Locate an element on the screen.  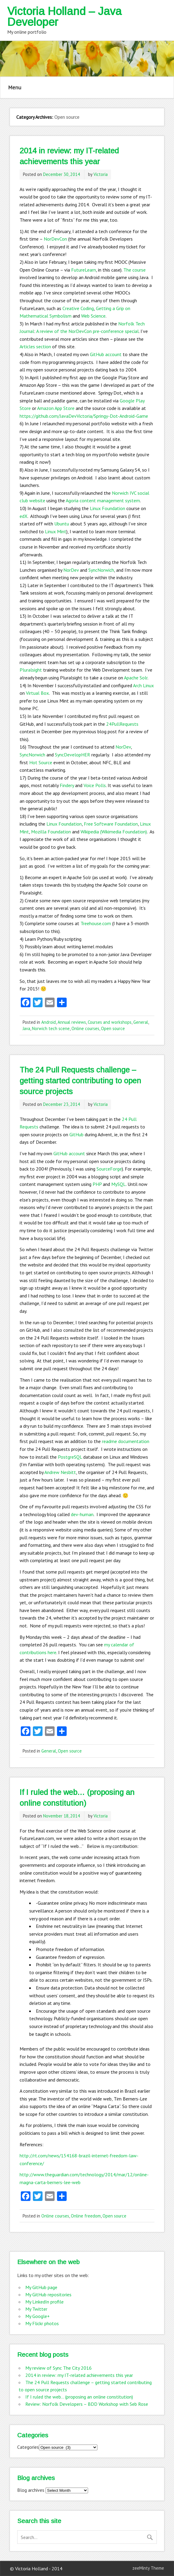
Online freedom is located at coordinates (86, 2216).